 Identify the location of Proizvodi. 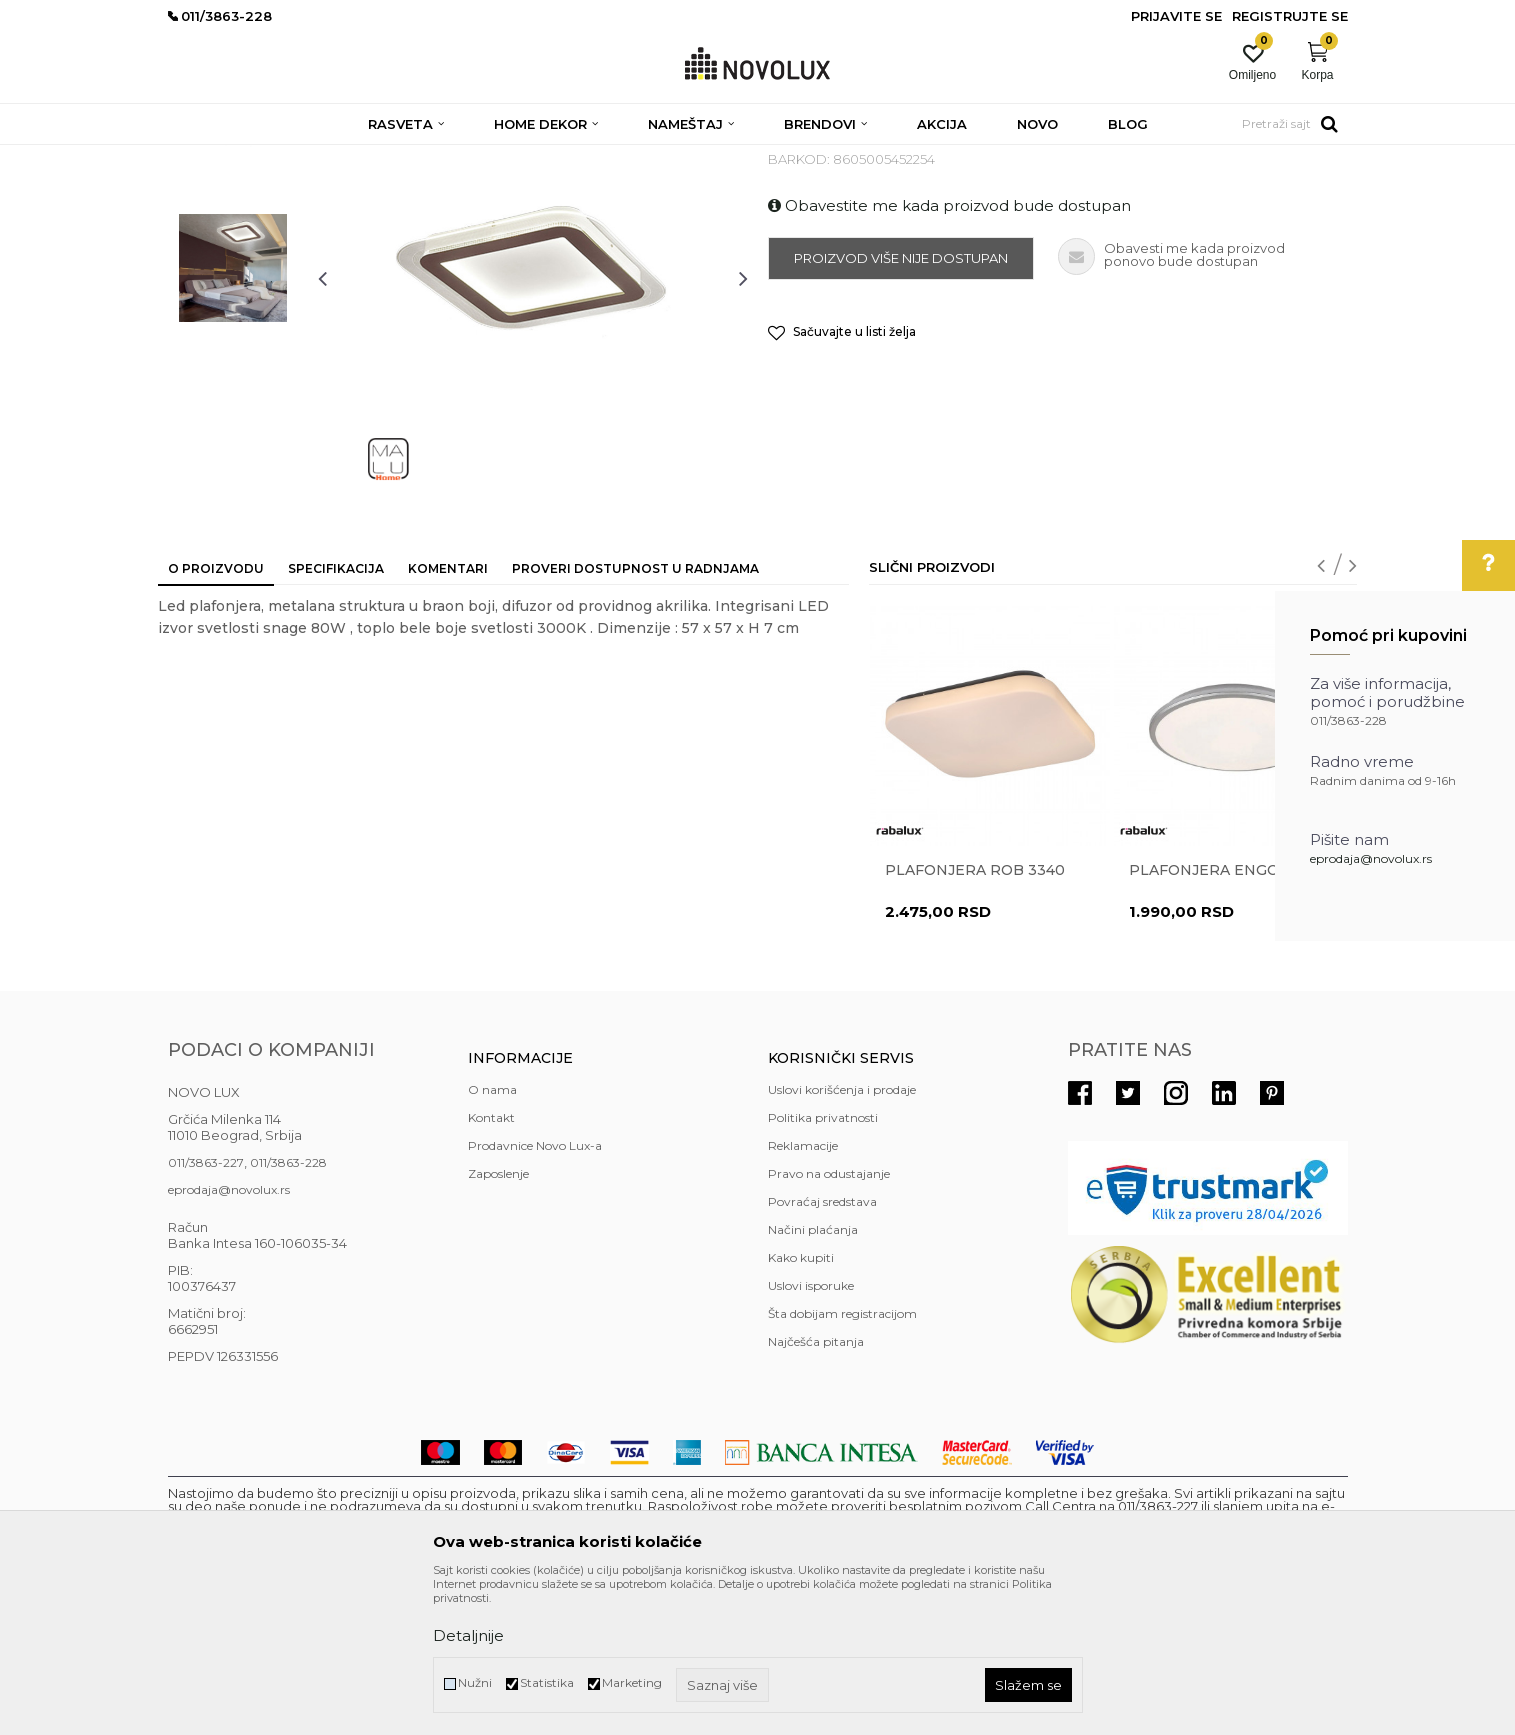
(275, 157).